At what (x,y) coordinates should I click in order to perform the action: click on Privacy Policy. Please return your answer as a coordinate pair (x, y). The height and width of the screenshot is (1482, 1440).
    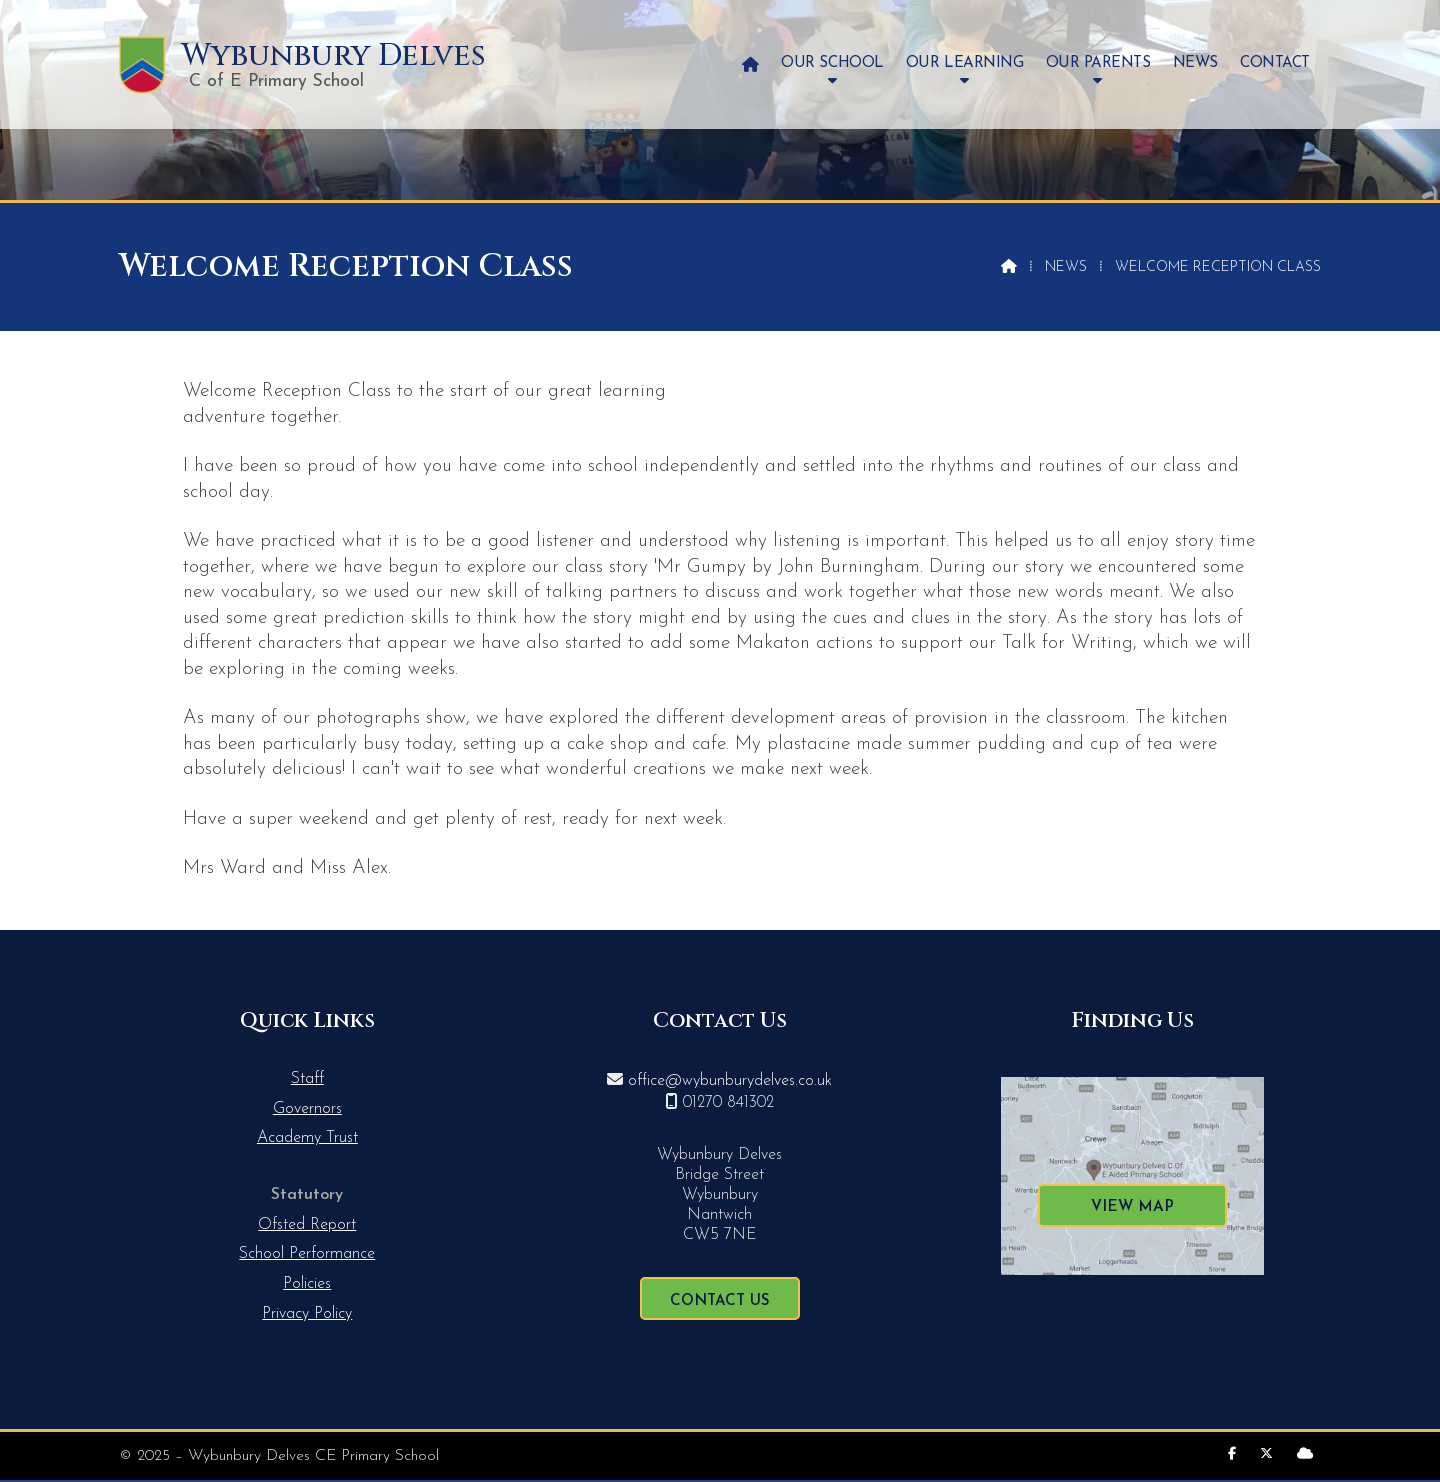
    Looking at the image, I should click on (307, 1314).